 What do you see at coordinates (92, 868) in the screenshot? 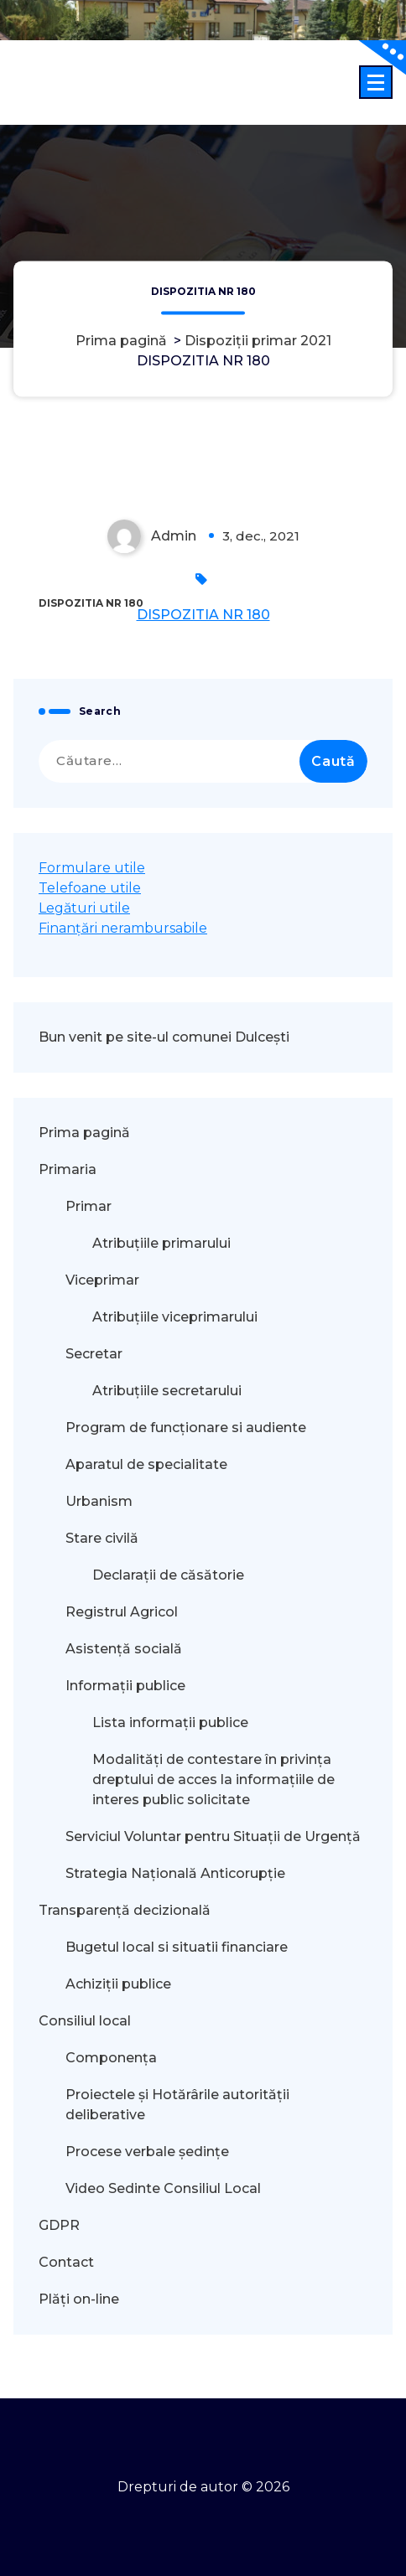
I see `Formulare utile` at bounding box center [92, 868].